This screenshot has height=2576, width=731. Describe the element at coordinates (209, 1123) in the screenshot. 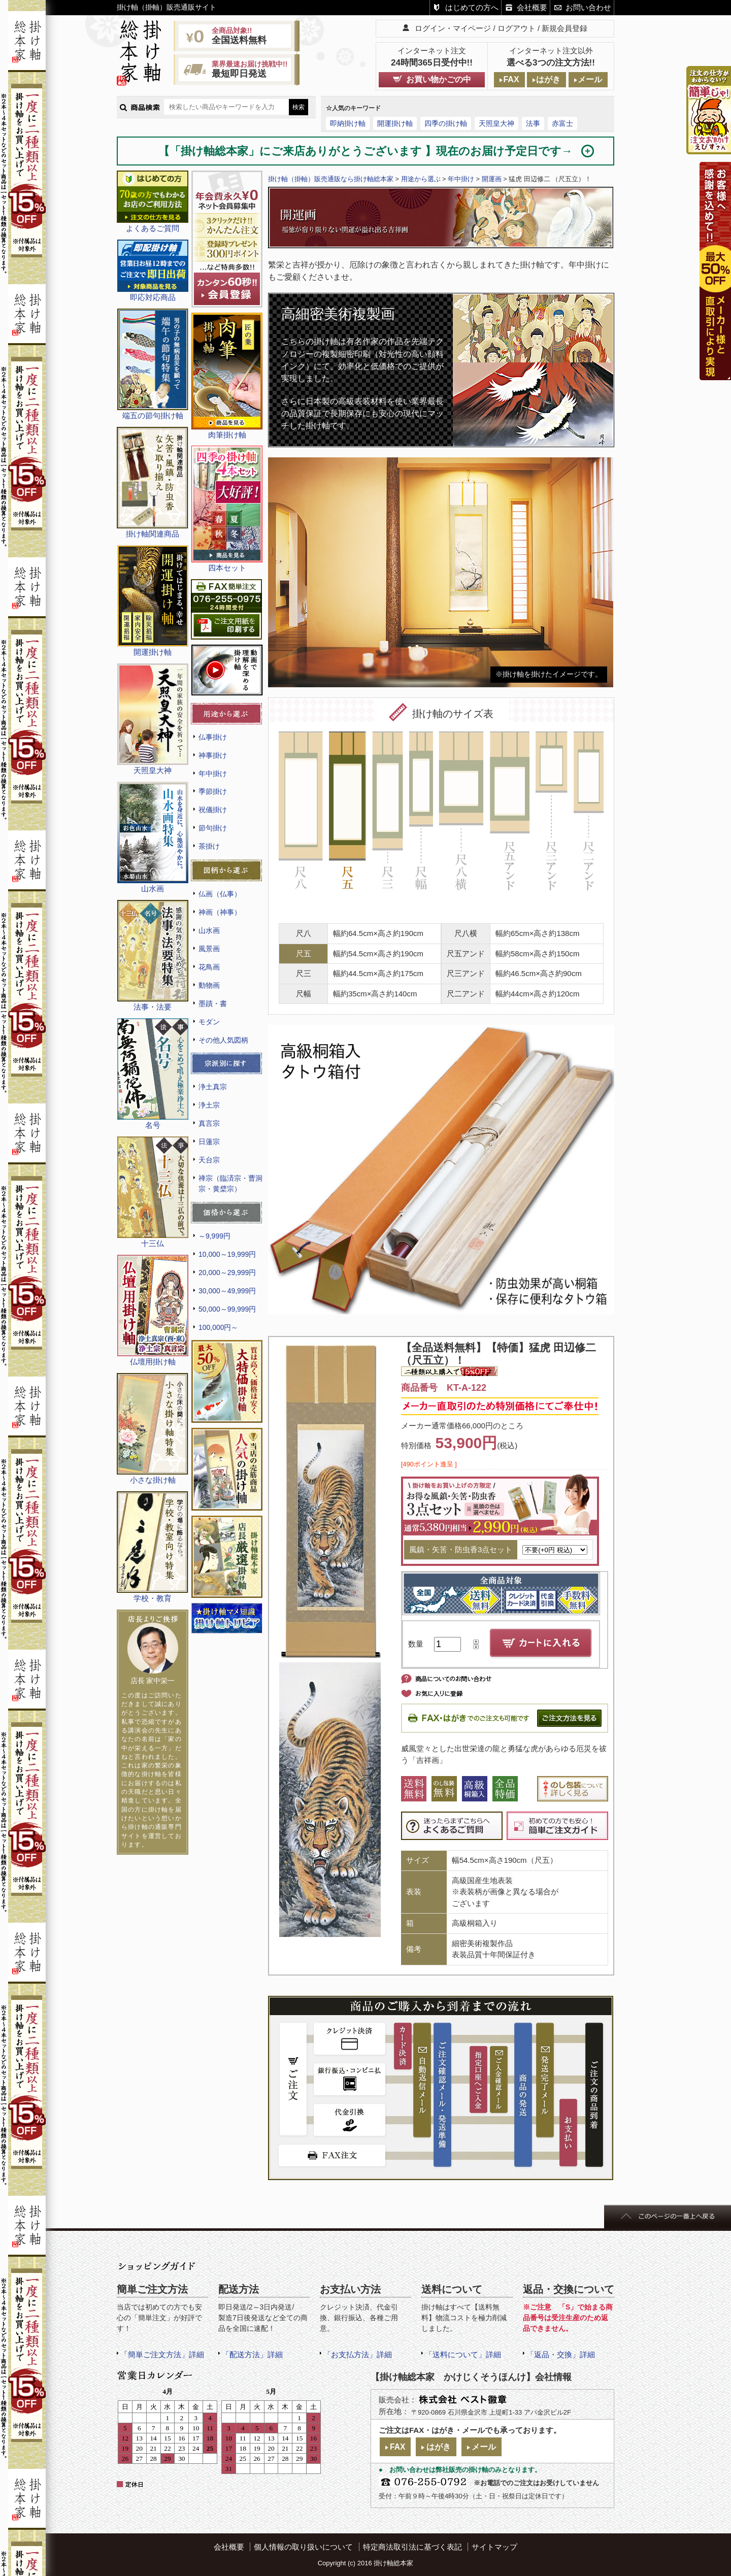

I see `真言宗` at that location.